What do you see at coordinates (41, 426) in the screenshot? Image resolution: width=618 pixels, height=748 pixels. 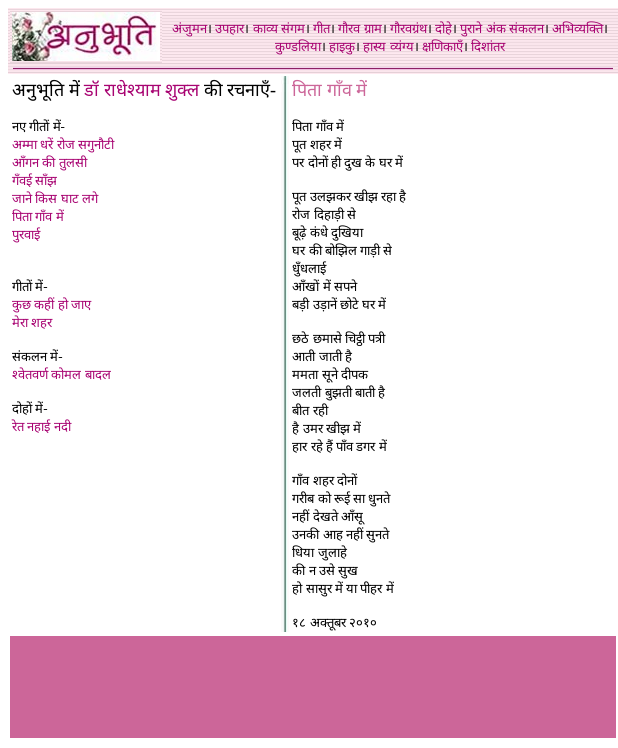 I see `रेत नहाई नदी` at bounding box center [41, 426].